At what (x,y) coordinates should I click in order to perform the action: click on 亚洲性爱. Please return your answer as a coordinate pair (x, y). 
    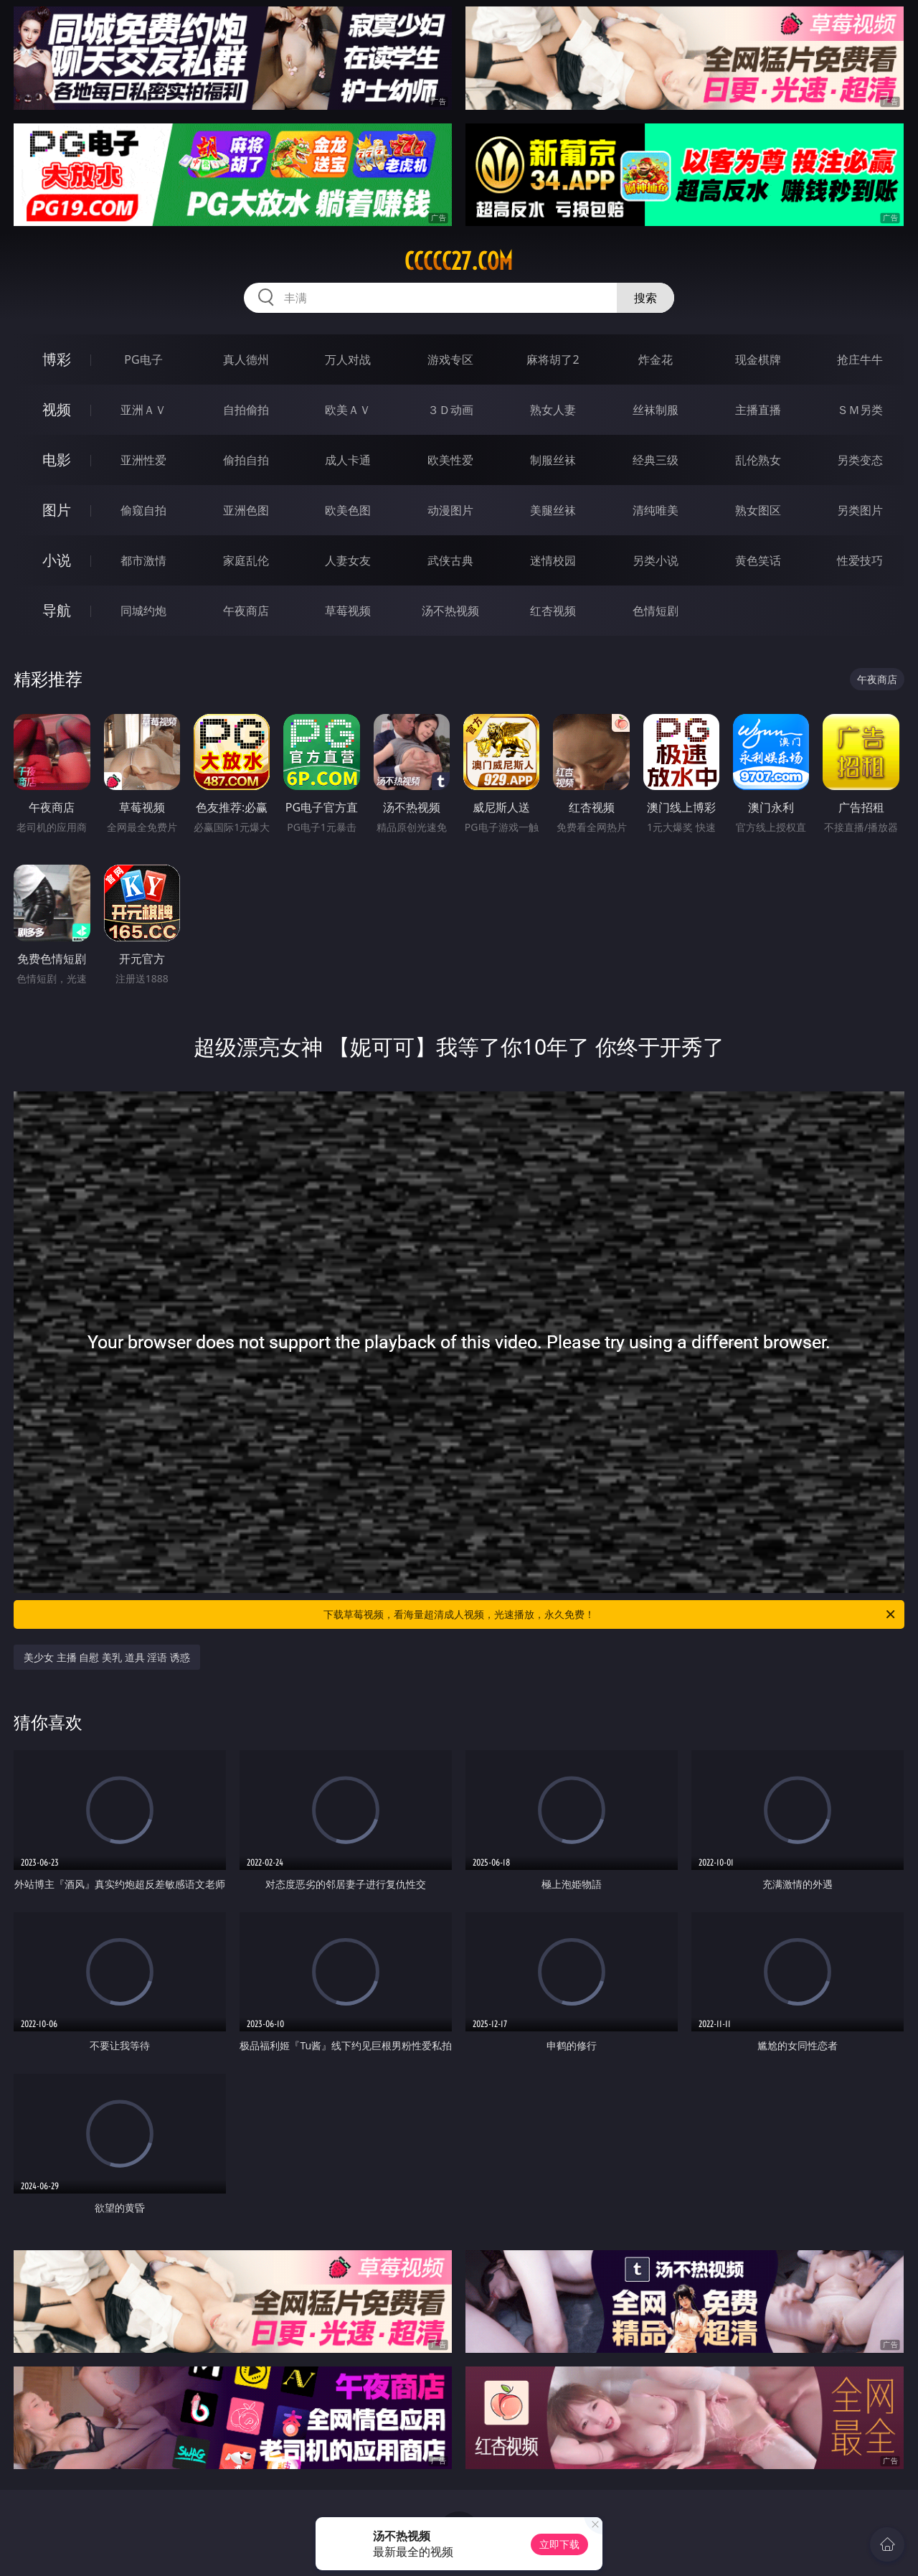
    Looking at the image, I should click on (143, 460).